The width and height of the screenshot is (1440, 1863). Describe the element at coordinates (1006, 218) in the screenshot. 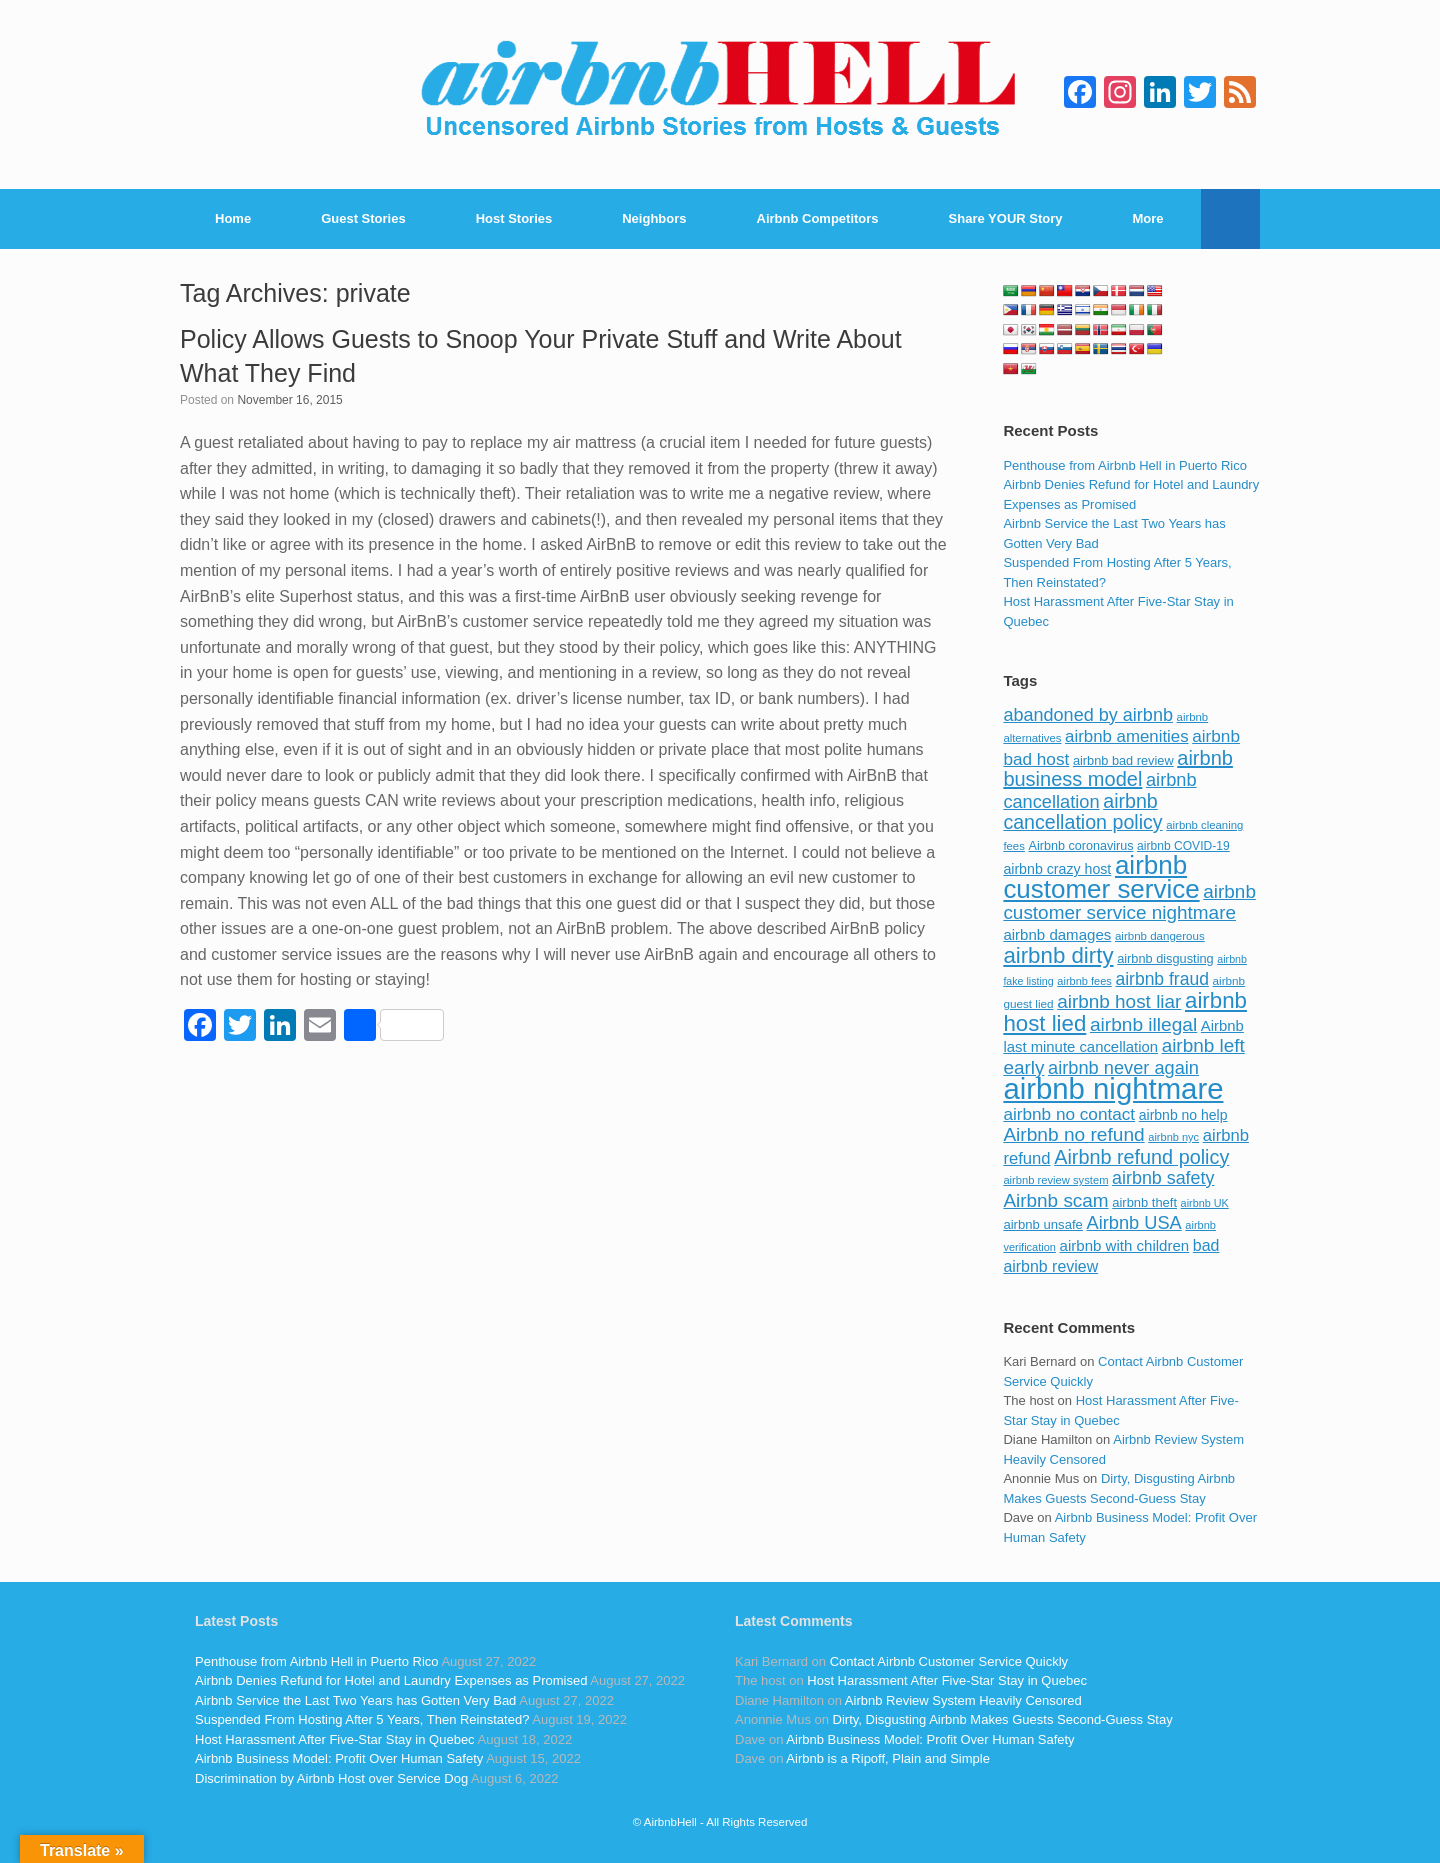

I see `Share YOUR Story` at that location.